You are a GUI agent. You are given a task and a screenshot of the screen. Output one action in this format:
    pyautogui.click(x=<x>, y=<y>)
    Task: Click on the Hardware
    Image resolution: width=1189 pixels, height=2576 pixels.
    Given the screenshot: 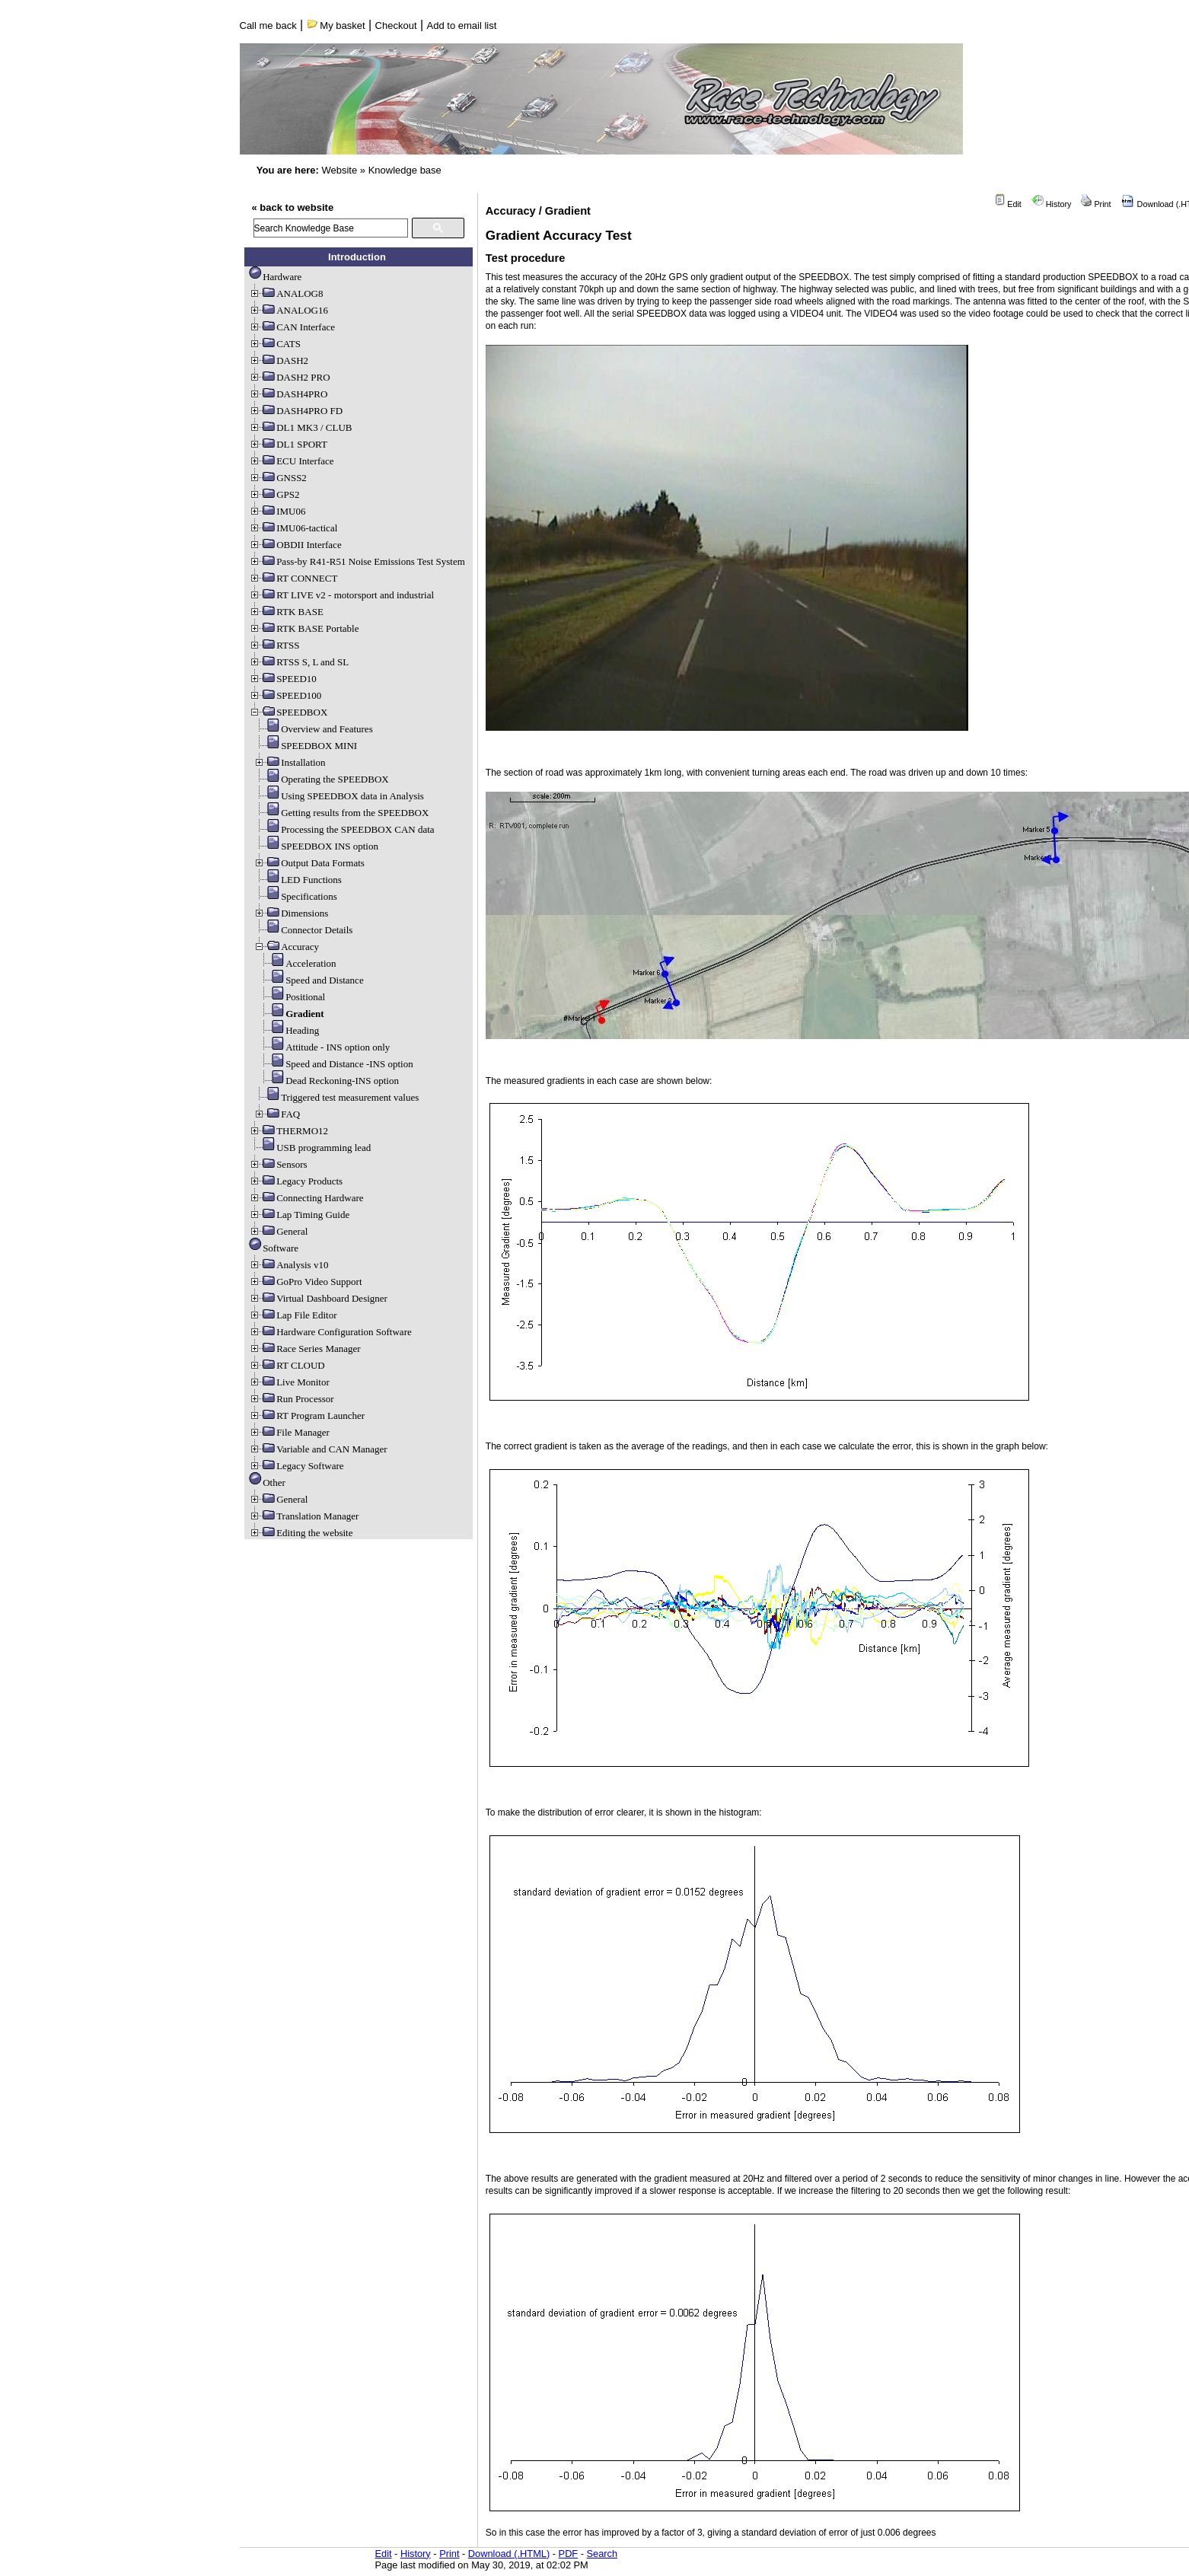 What is the action you would take?
    pyautogui.click(x=275, y=276)
    